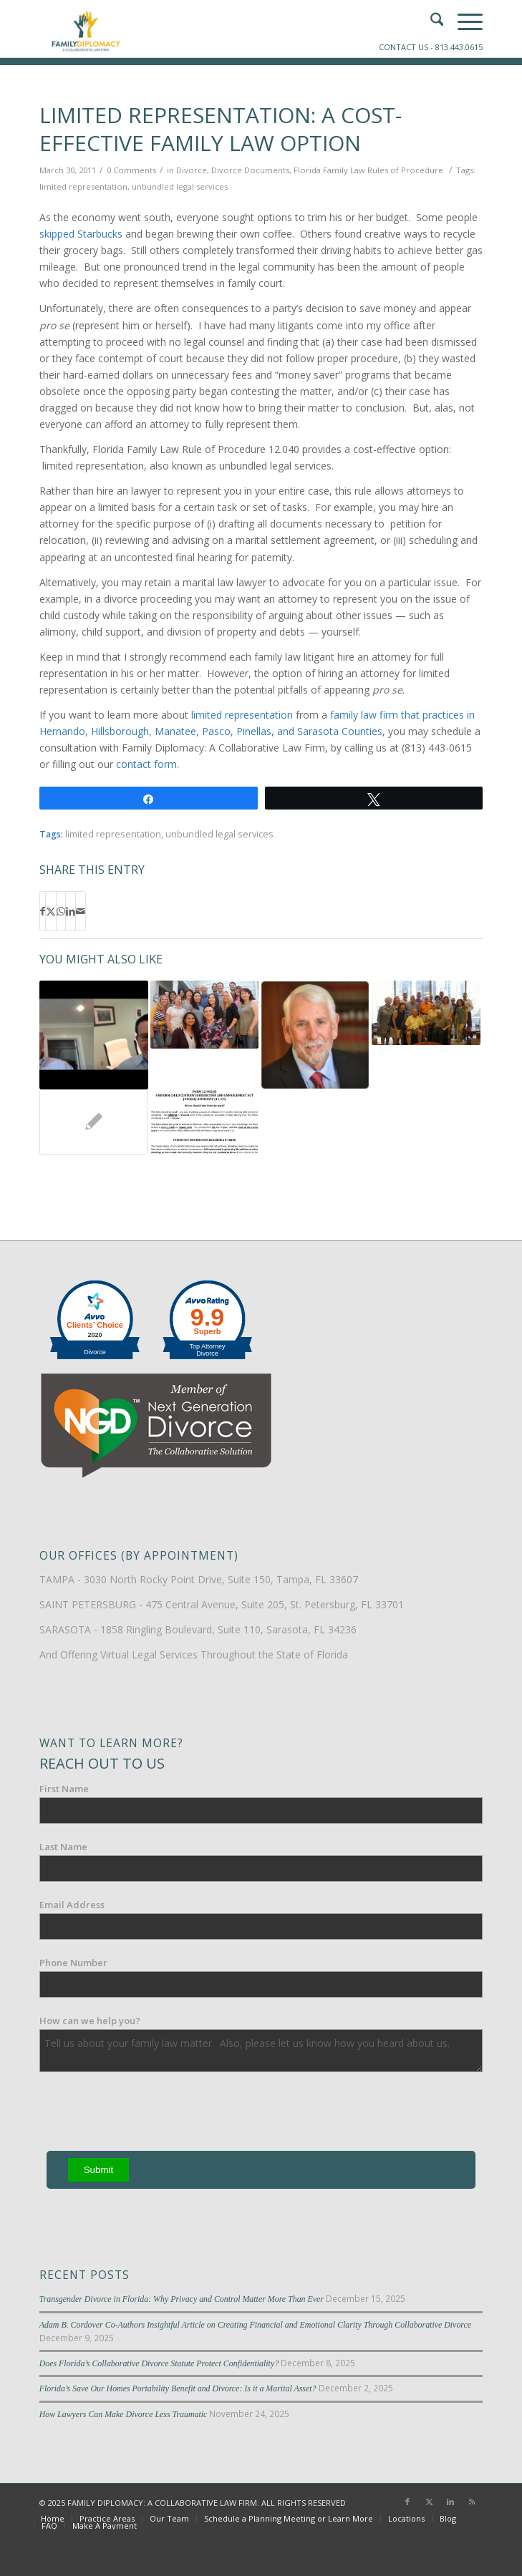  I want to click on First Name, so click(64, 1788).